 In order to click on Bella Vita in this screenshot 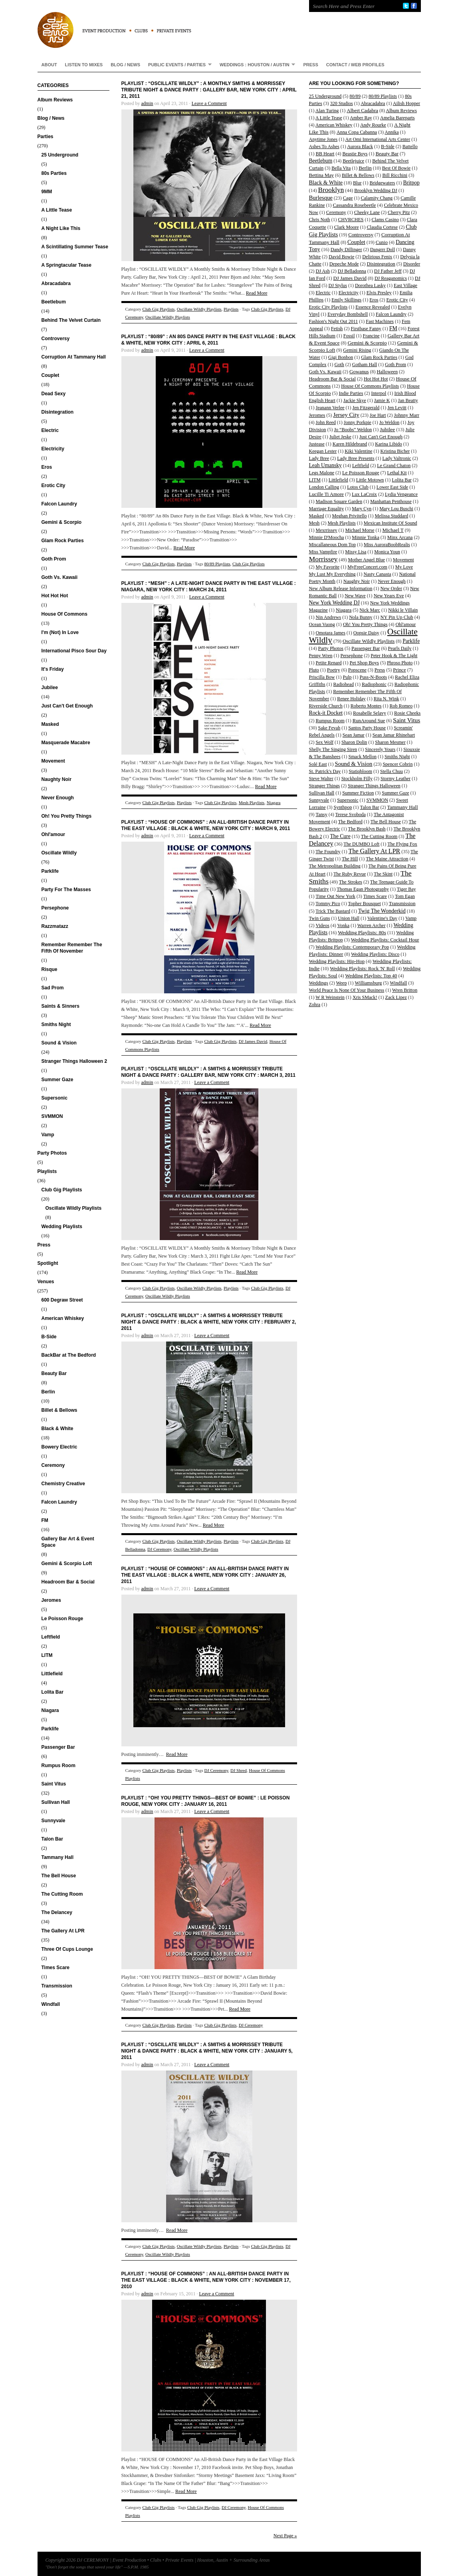, I will do `click(341, 168)`.